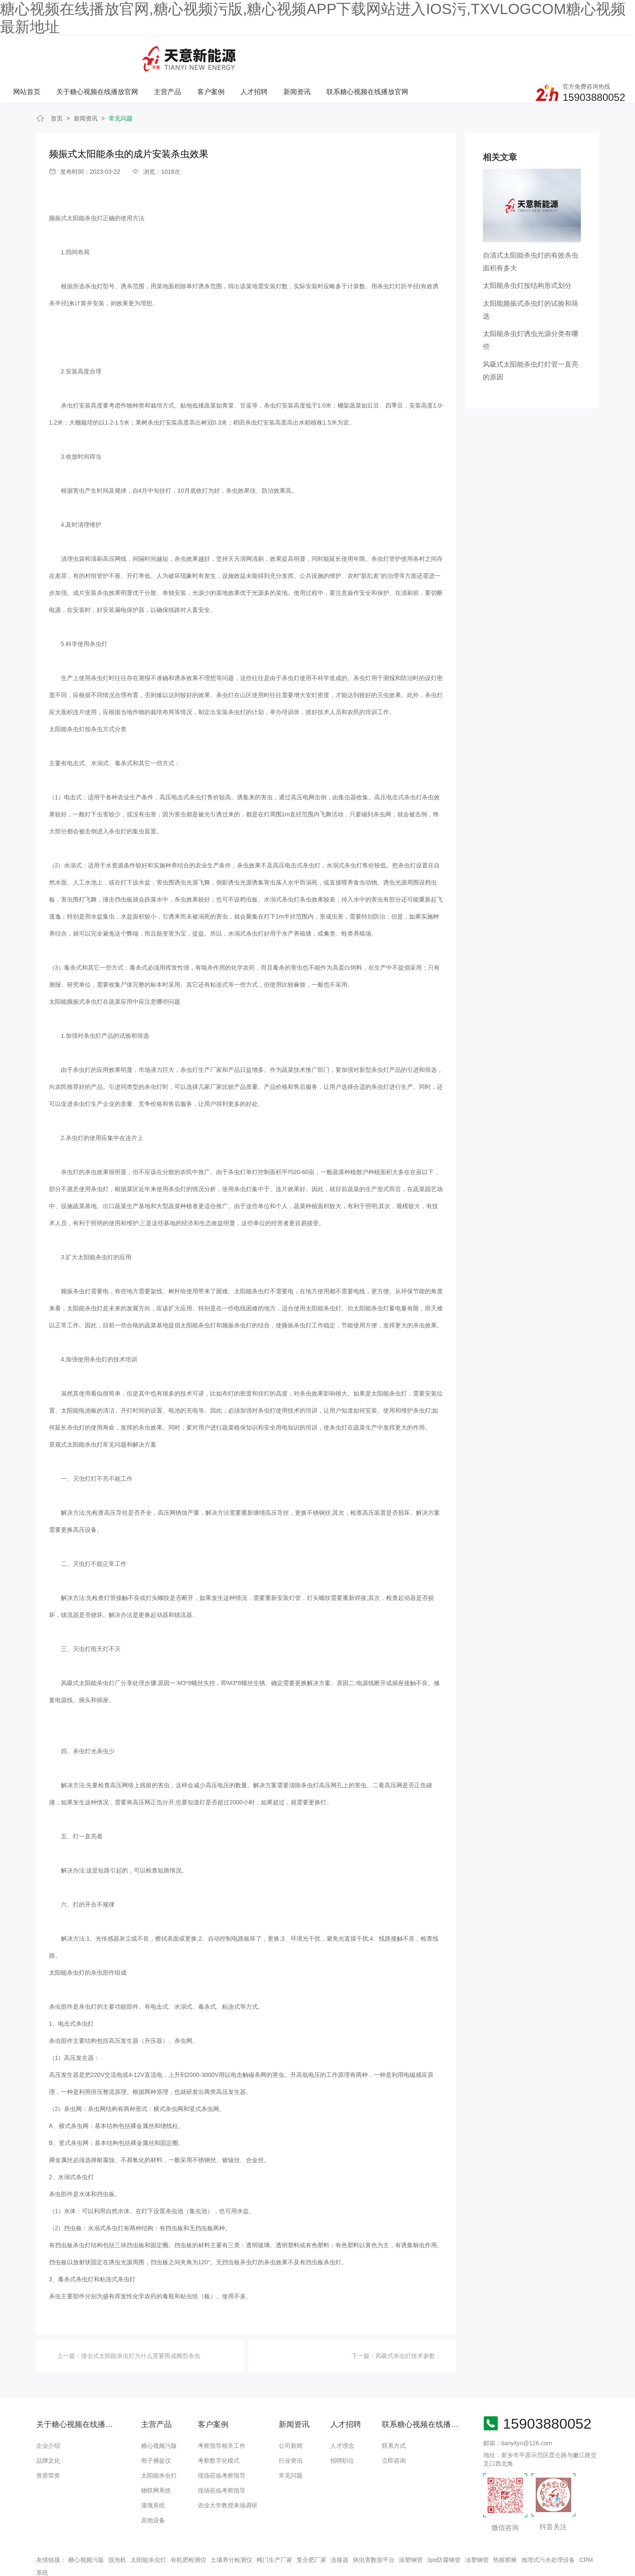  I want to click on 阀门生产厂家, so click(274, 2530).